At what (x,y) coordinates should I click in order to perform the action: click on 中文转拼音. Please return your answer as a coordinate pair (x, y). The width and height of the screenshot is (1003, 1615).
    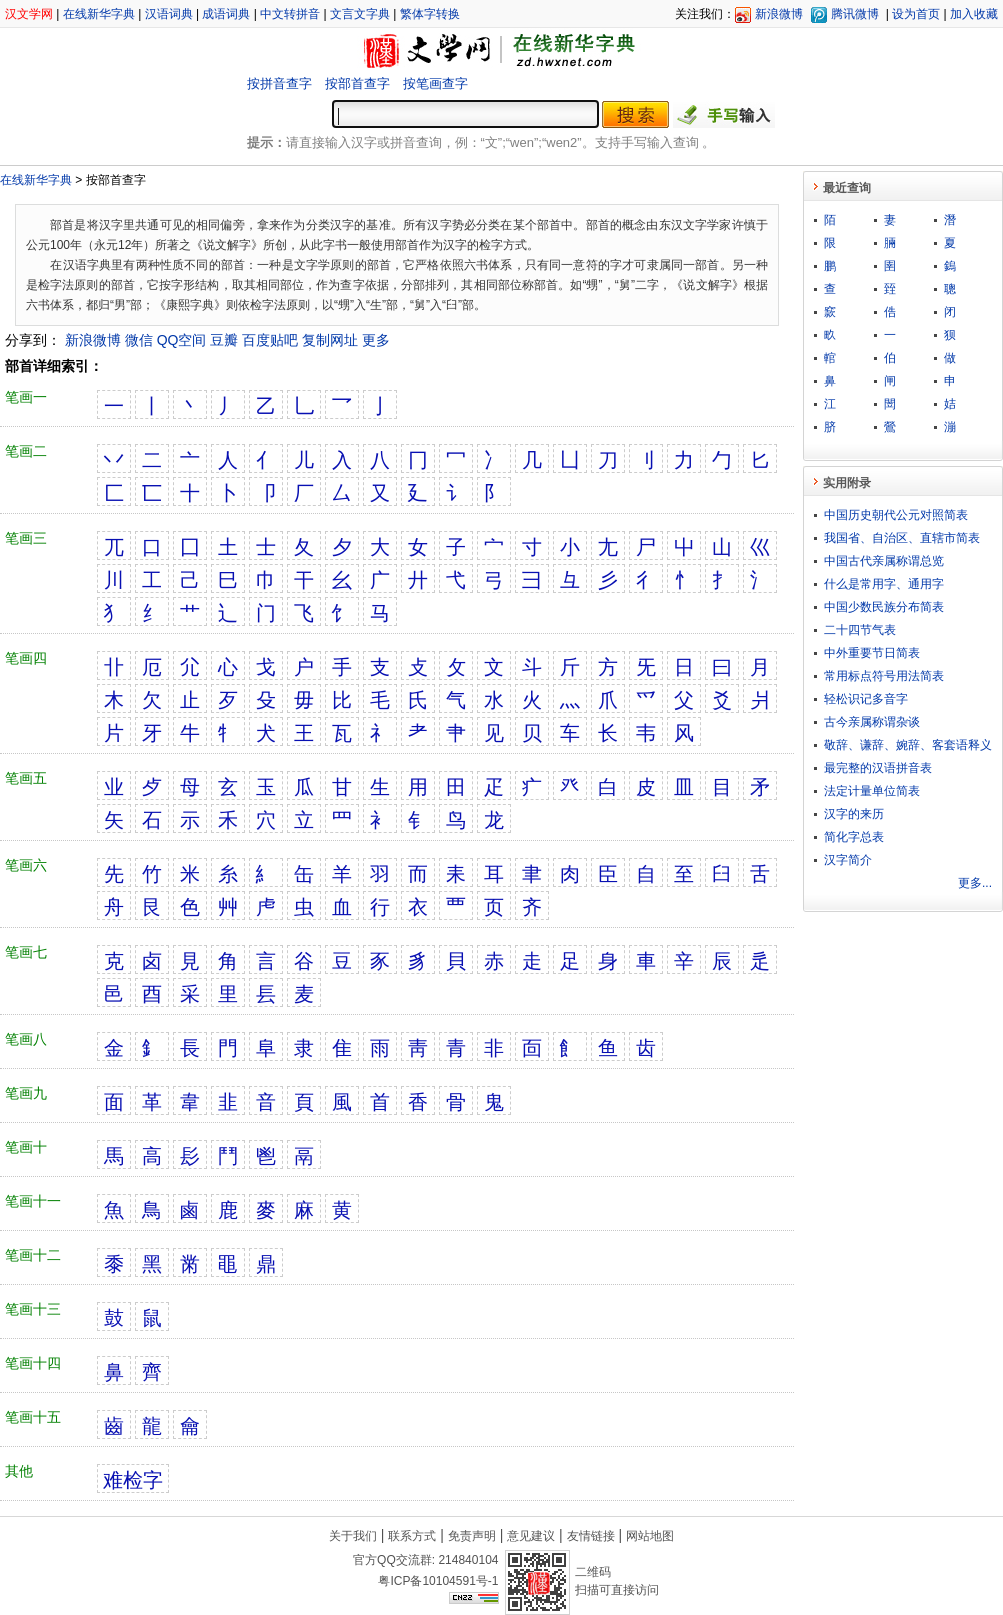
    Looking at the image, I should click on (290, 14).